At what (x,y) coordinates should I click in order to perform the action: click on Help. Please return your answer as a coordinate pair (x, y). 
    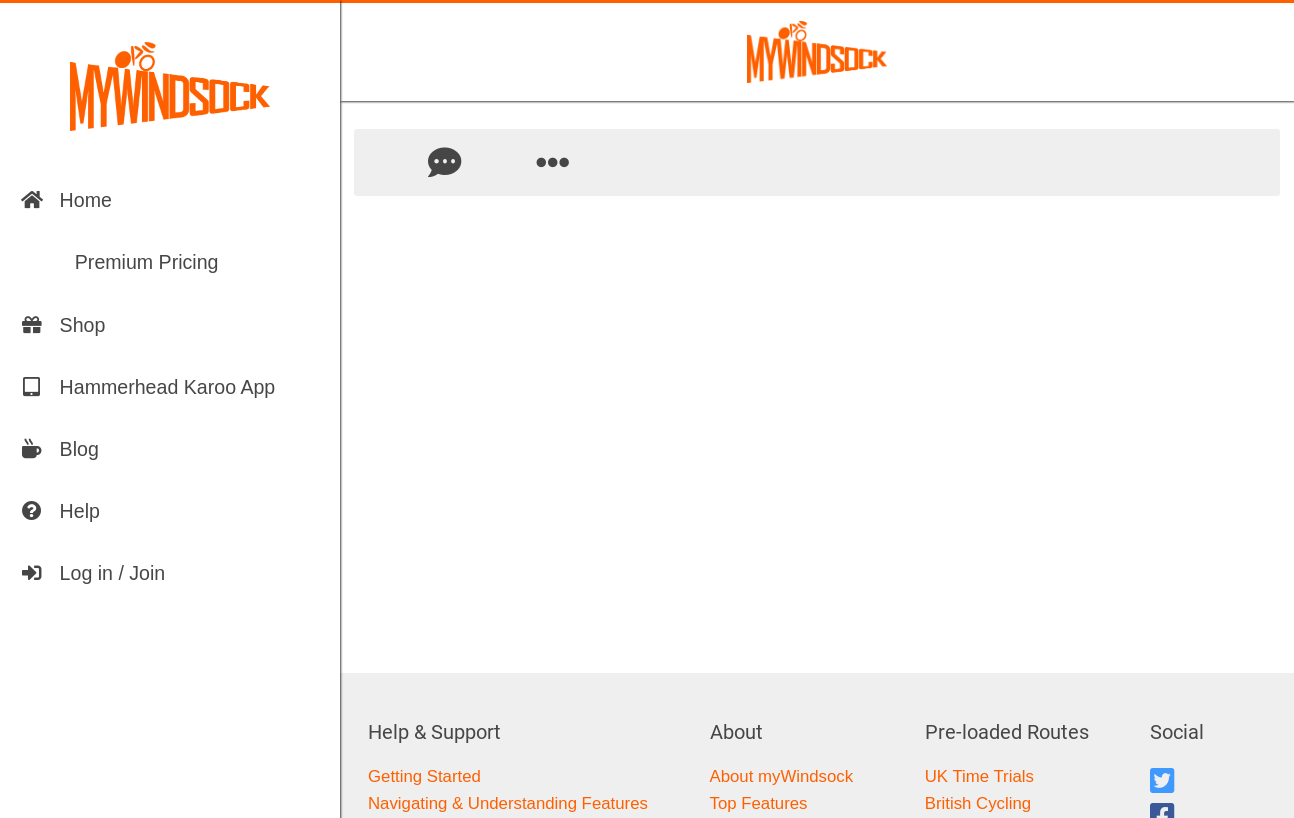
    Looking at the image, I should click on (60, 511).